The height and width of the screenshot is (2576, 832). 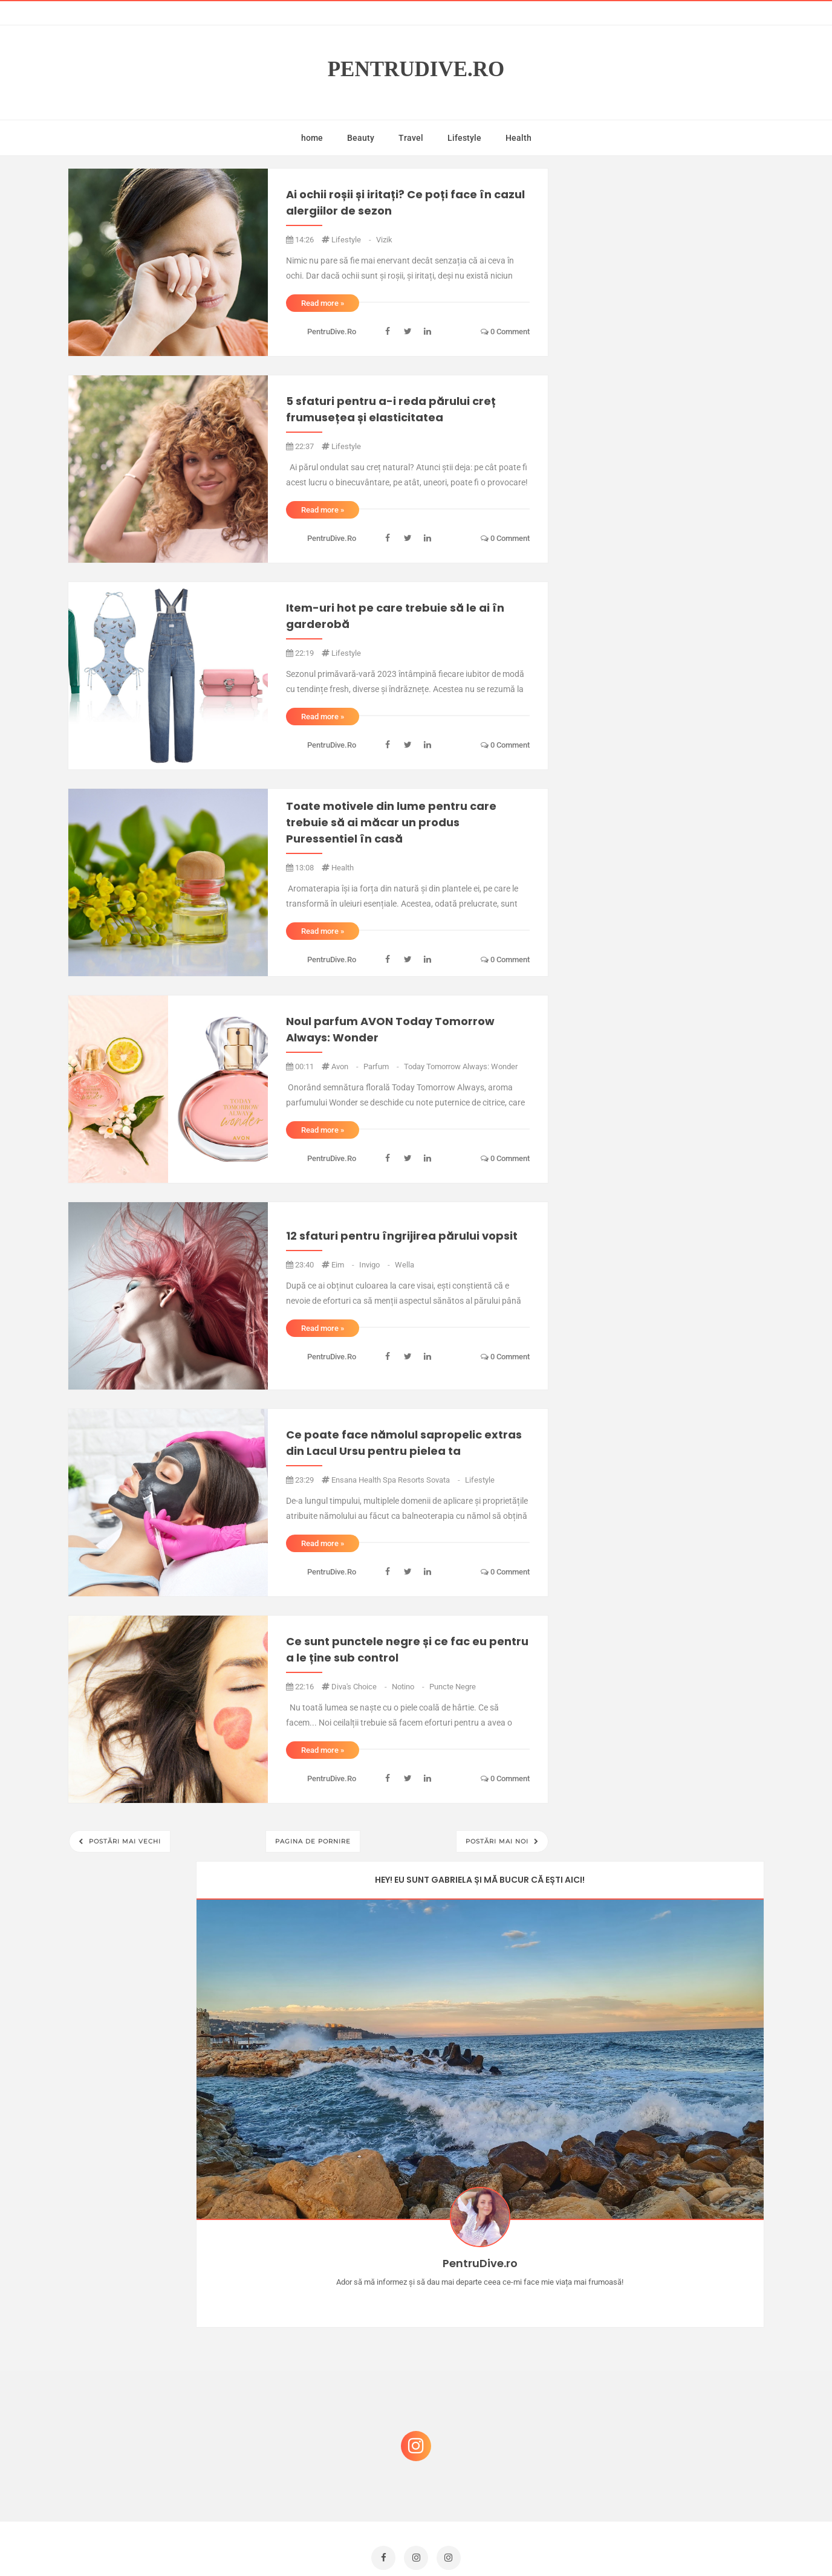 I want to click on lifestyle, so click(x=352, y=239).